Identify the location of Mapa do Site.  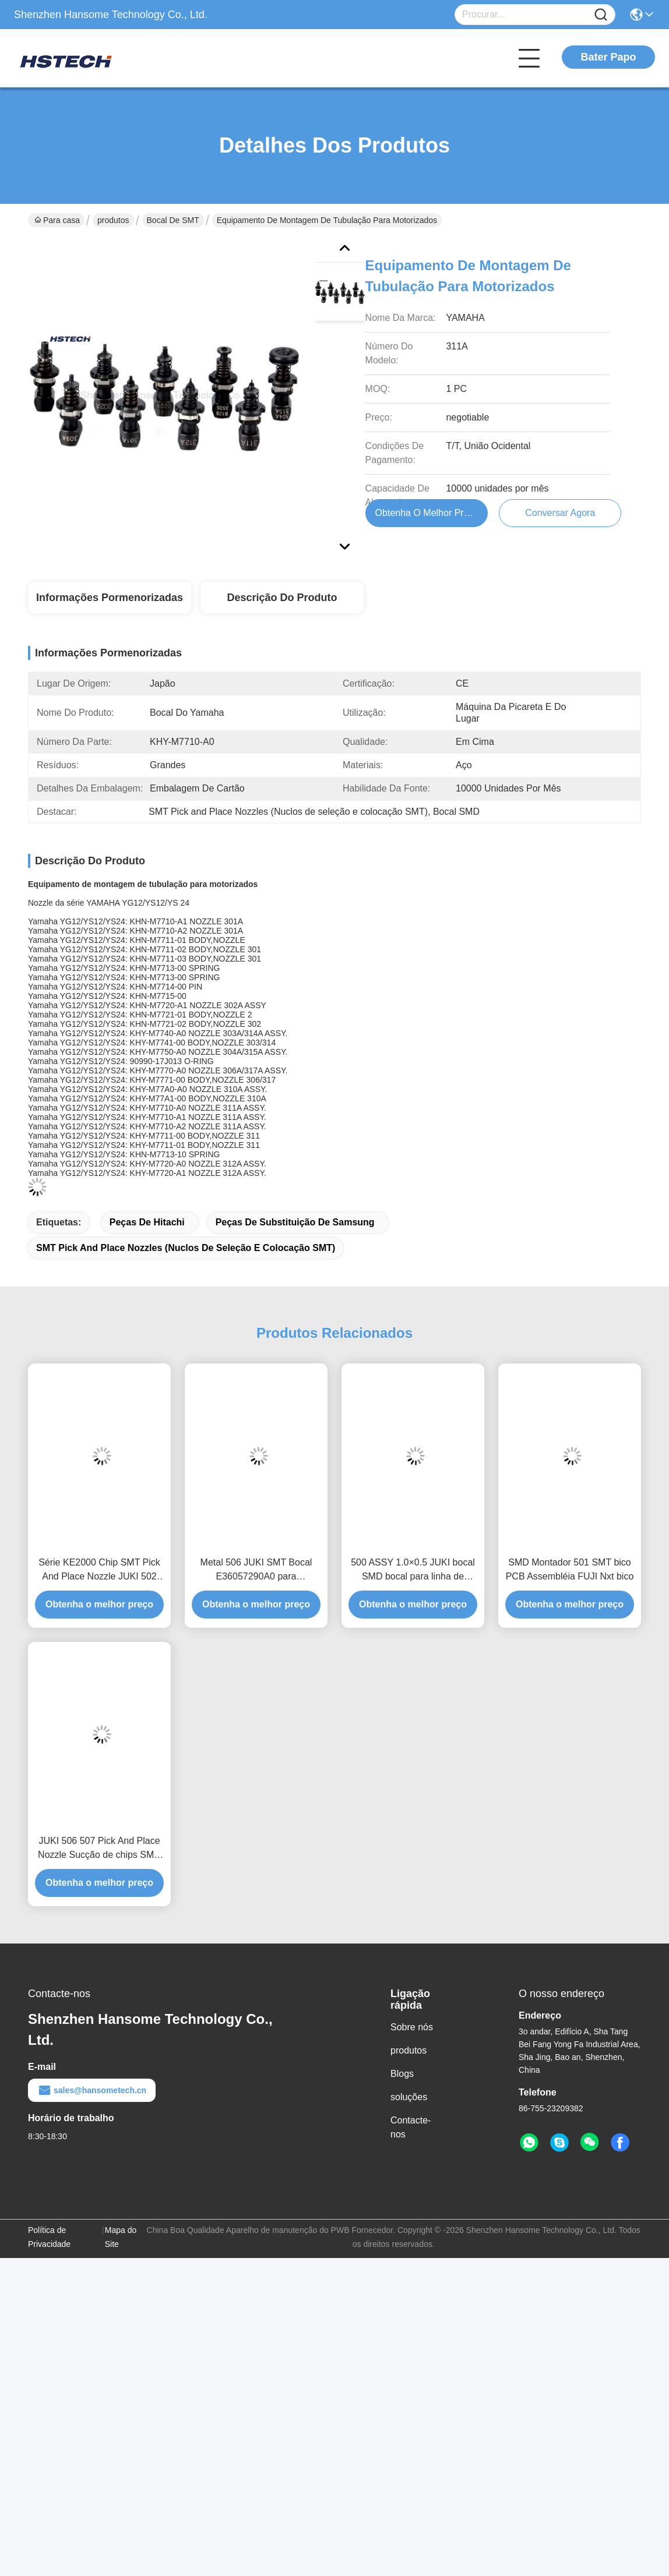
(120, 2237).